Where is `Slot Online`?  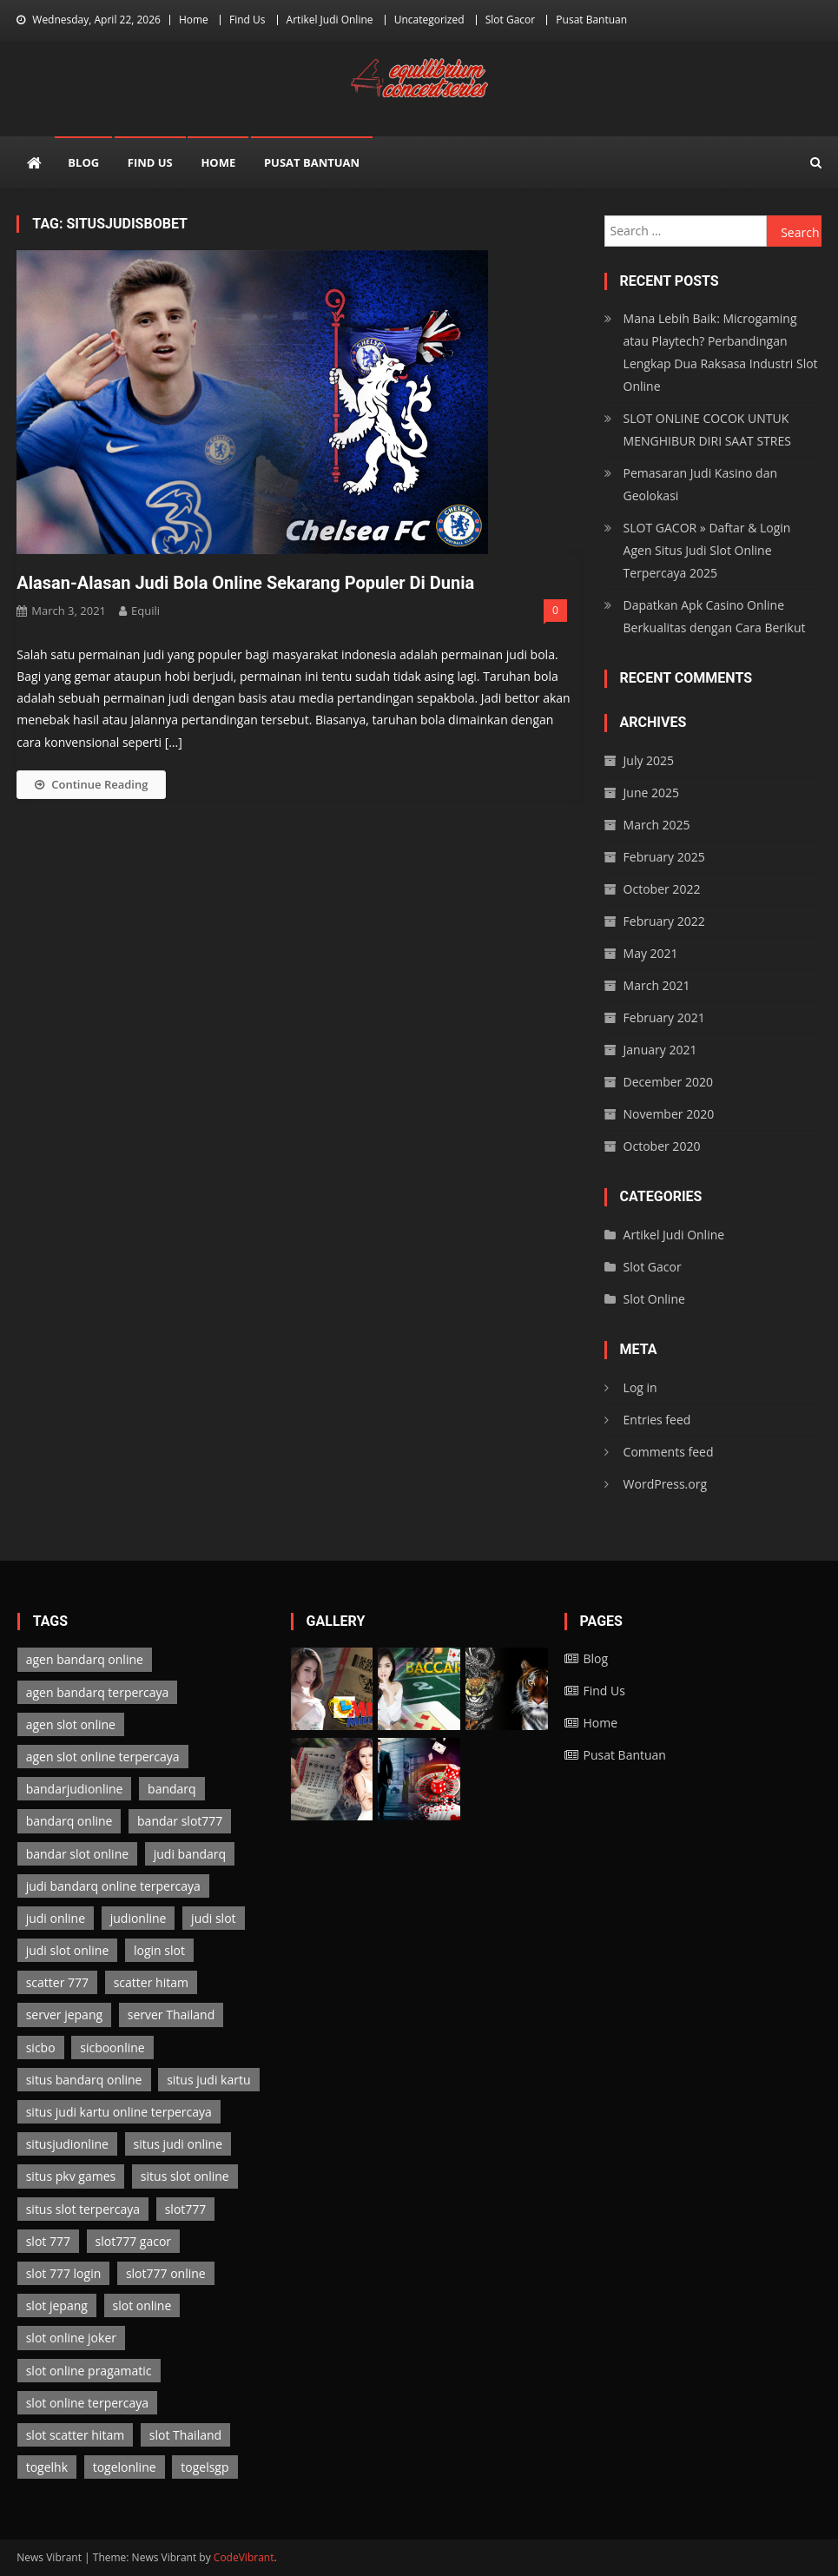 Slot Online is located at coordinates (654, 1299).